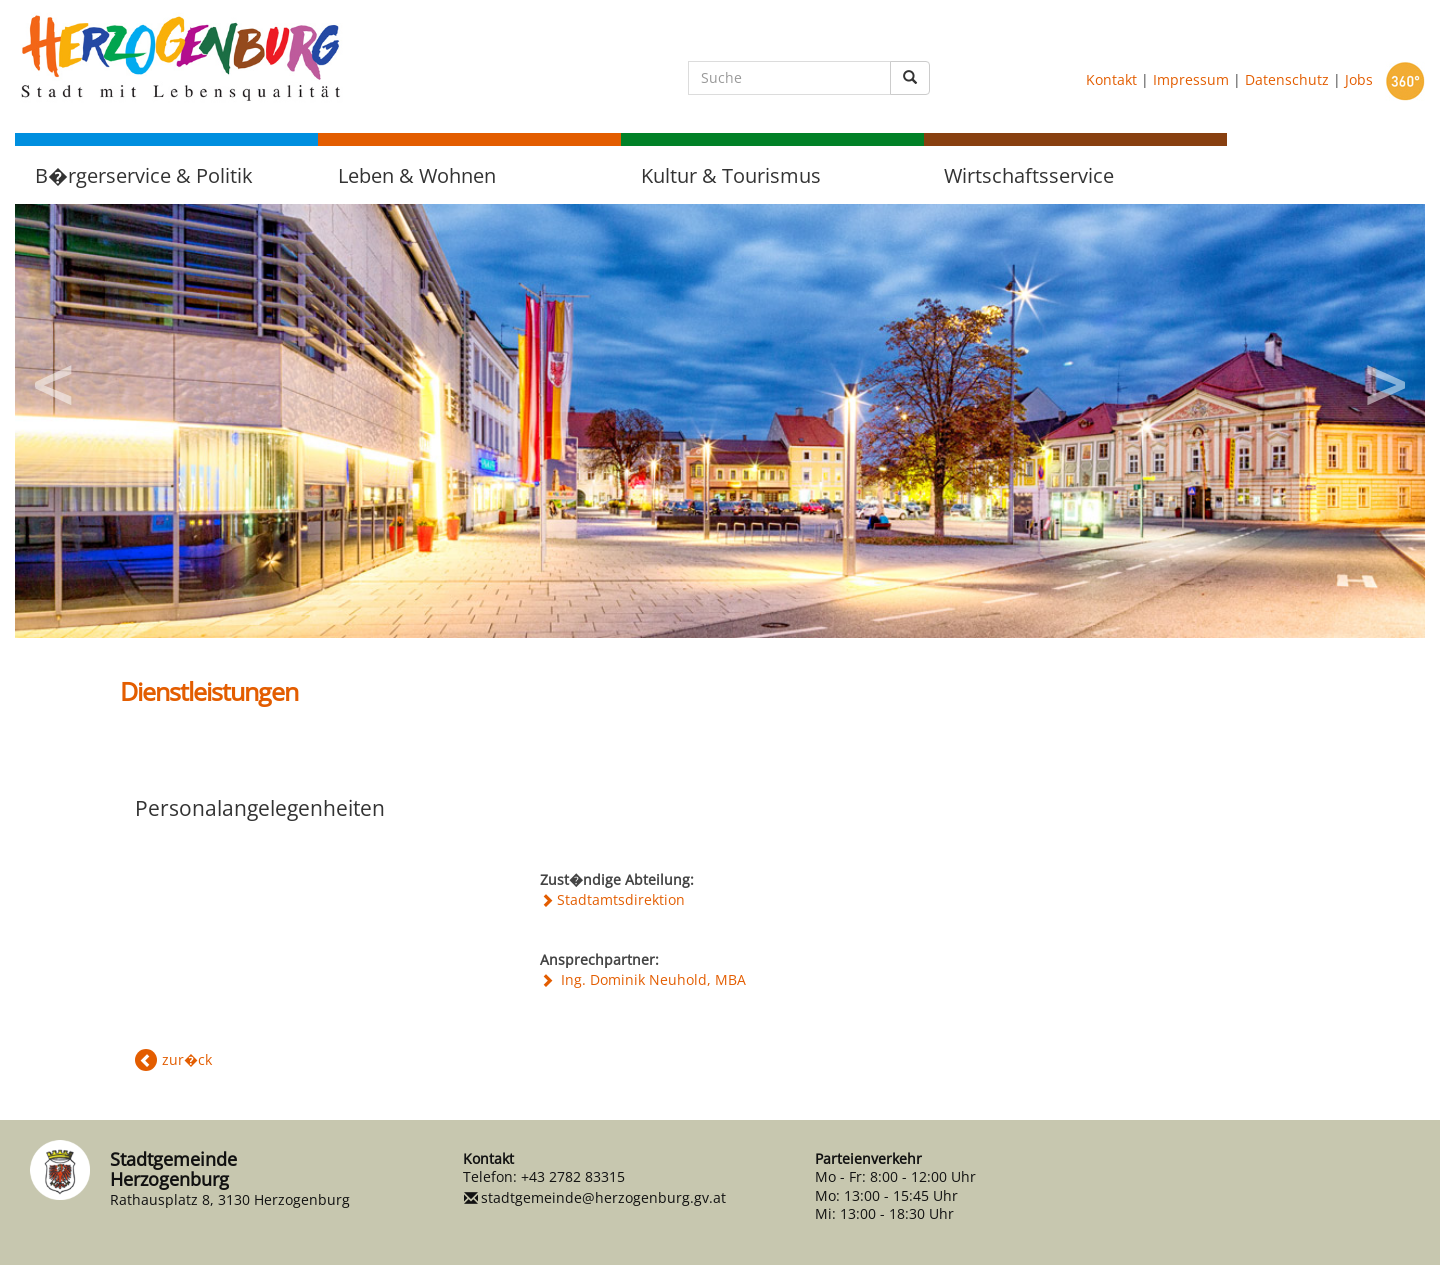 Image resolution: width=1440 pixels, height=1265 pixels. I want to click on Ing. Dominik Neuhold, MBA, so click(651, 979).